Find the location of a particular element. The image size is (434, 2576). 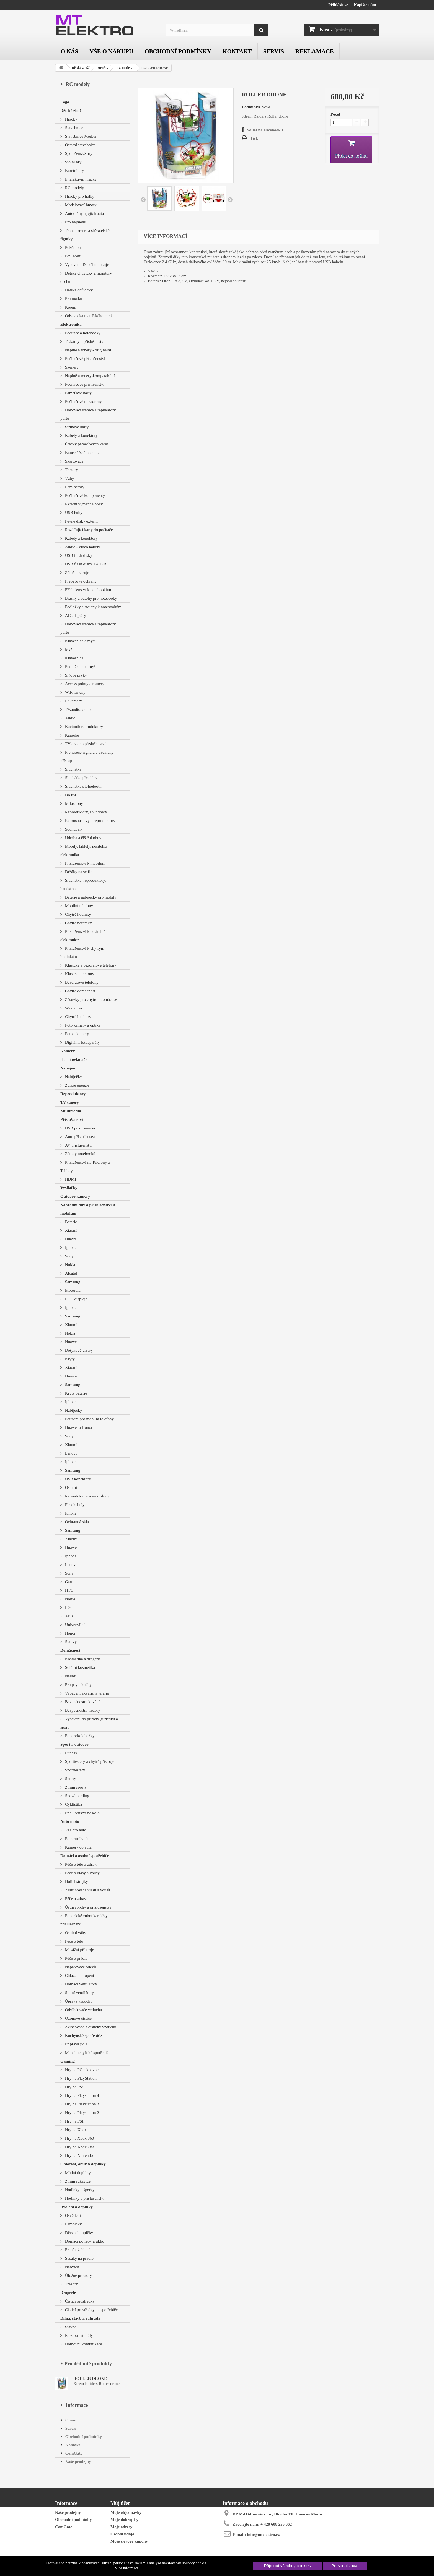

Napájení is located at coordinates (68, 1068).